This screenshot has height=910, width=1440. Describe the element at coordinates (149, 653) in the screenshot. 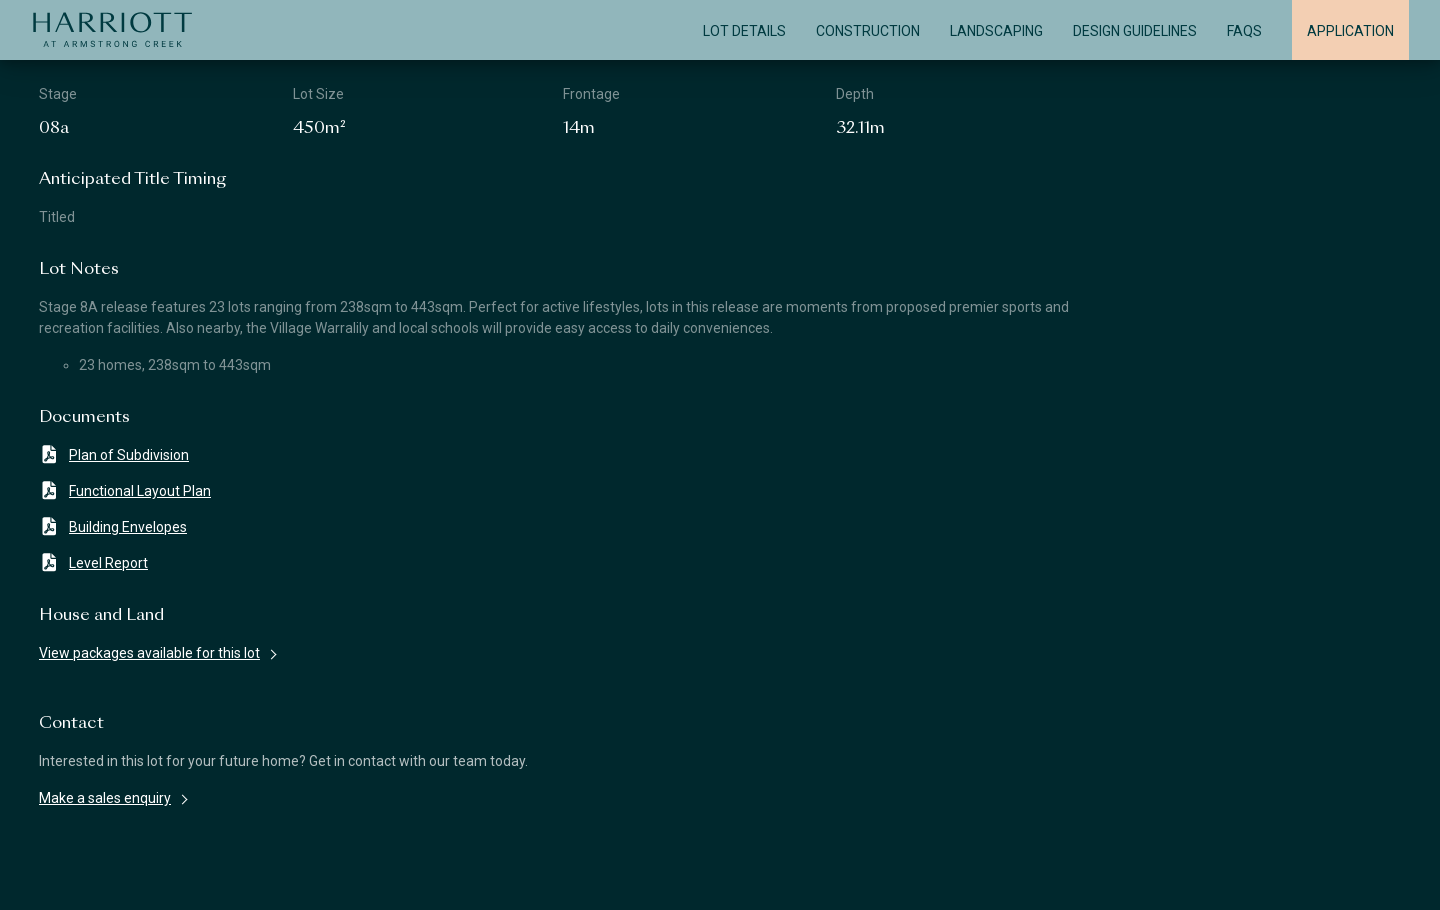

I see `View packages available for this lot` at that location.